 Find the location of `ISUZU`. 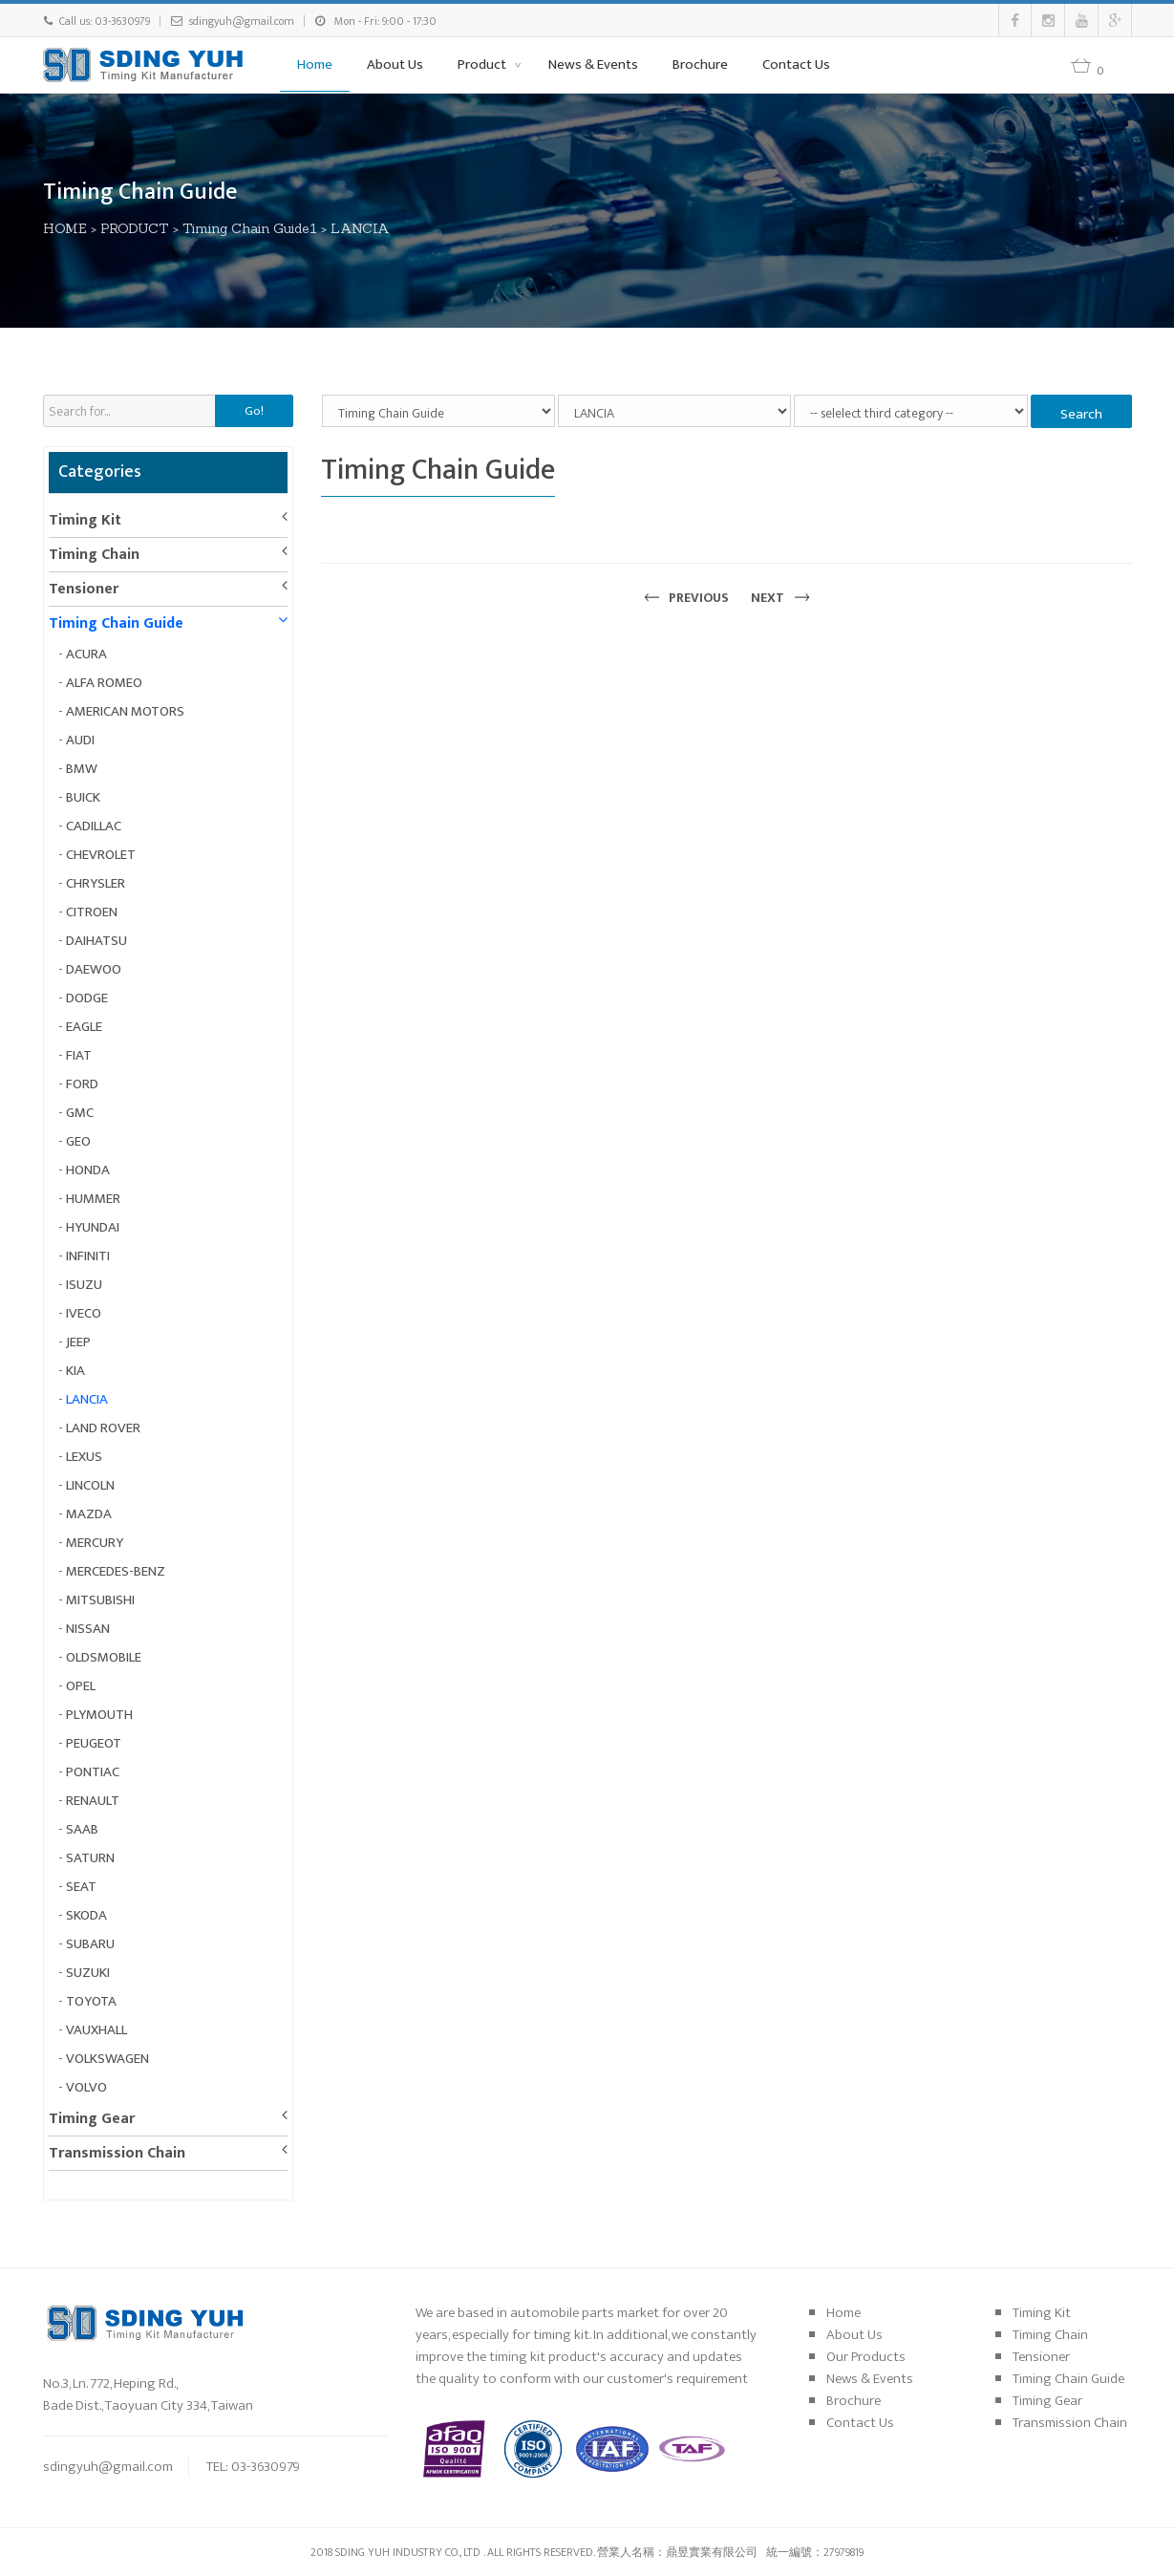

ISUZU is located at coordinates (84, 1285).